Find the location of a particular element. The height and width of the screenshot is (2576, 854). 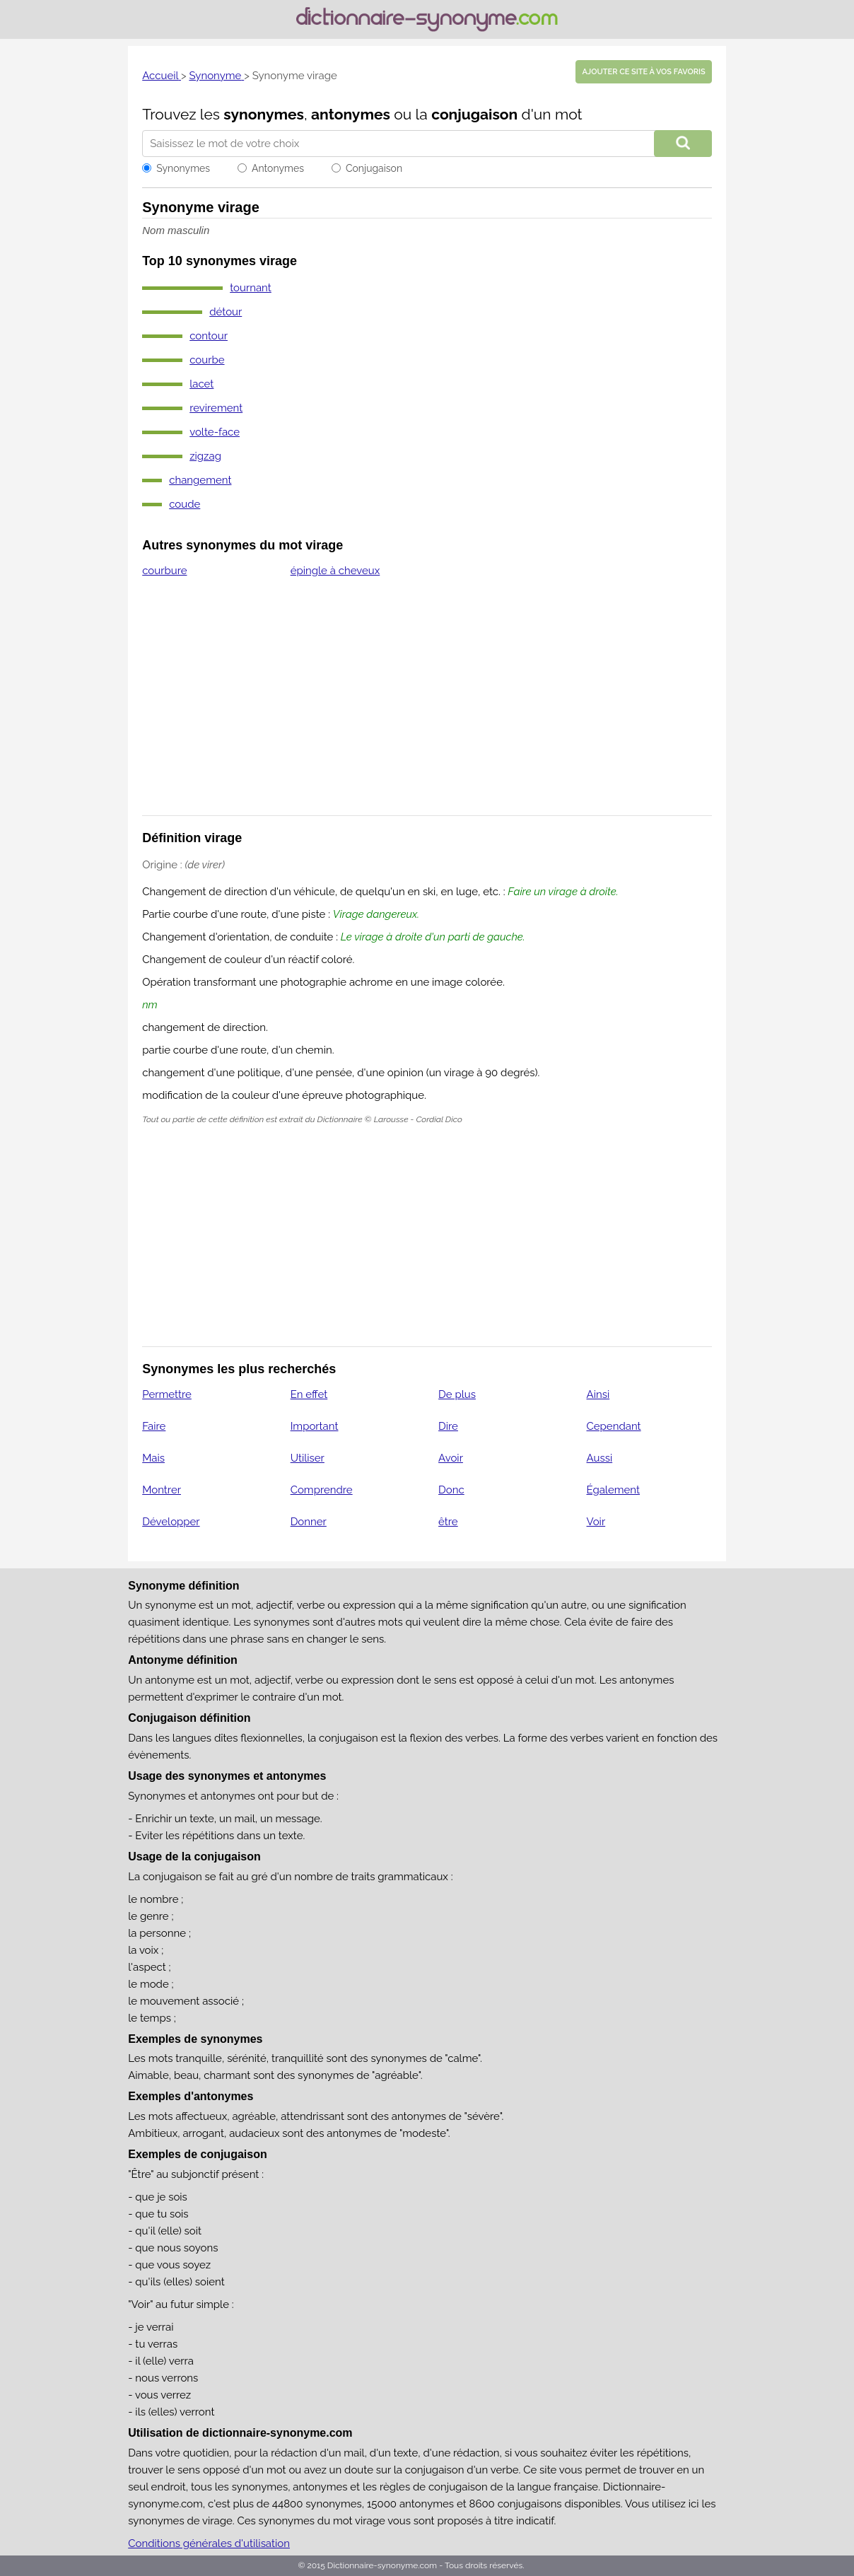

Voir is located at coordinates (596, 1521).